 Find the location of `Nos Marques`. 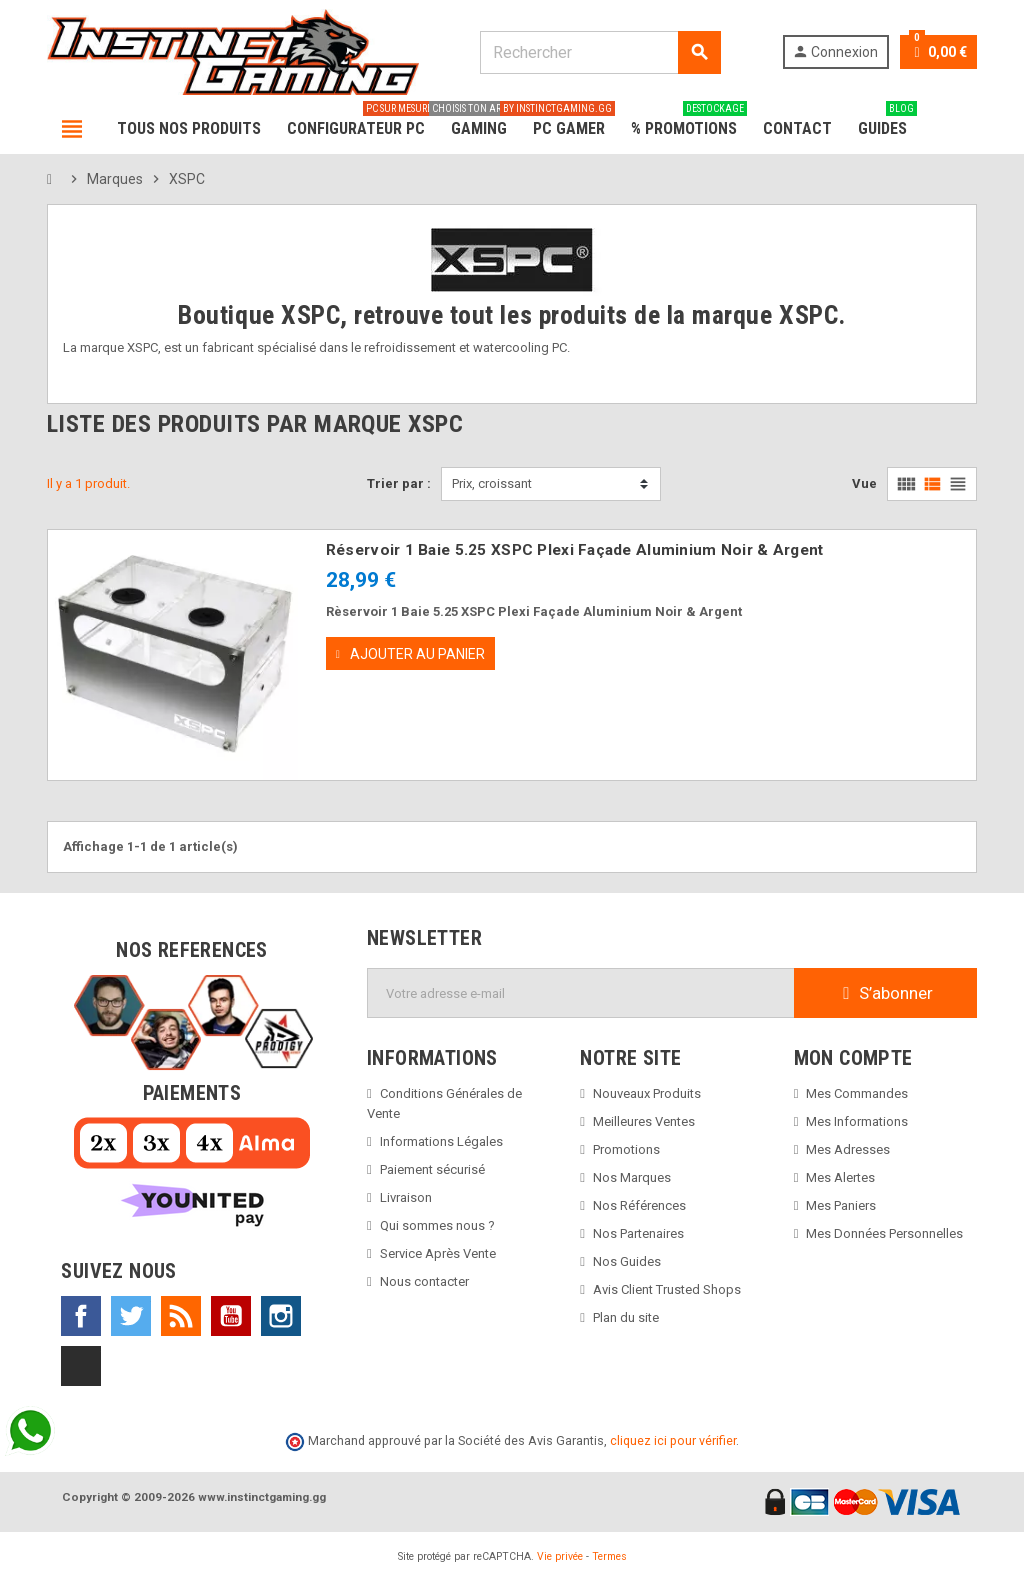

Nos Marques is located at coordinates (632, 1177).